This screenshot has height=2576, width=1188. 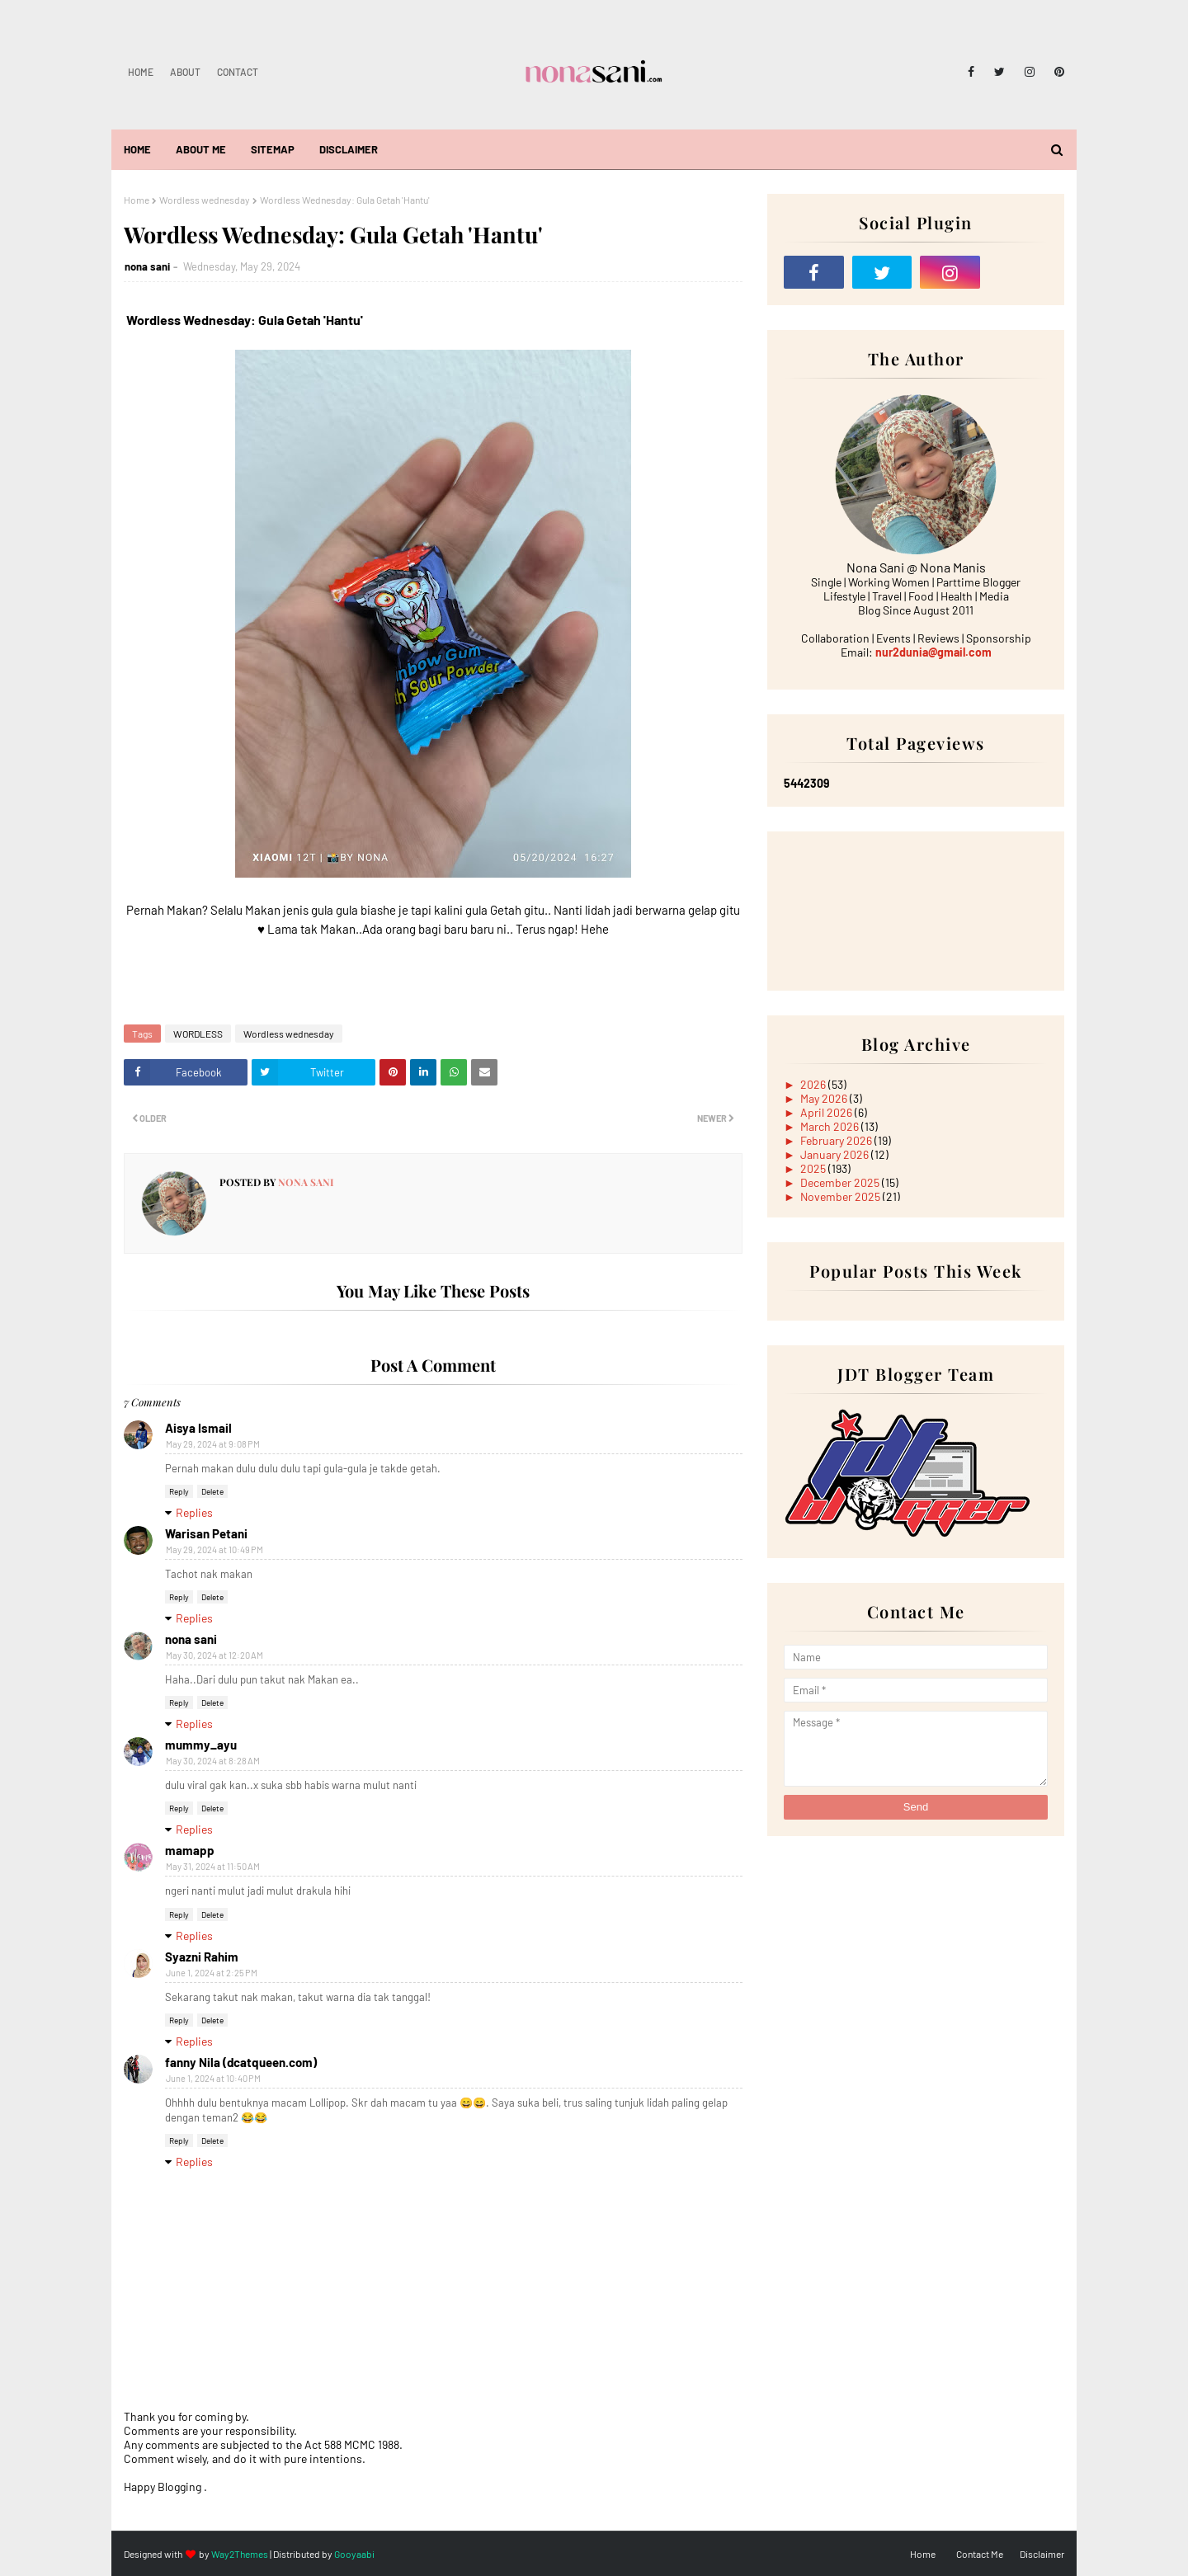 I want to click on About, so click(x=185, y=72).